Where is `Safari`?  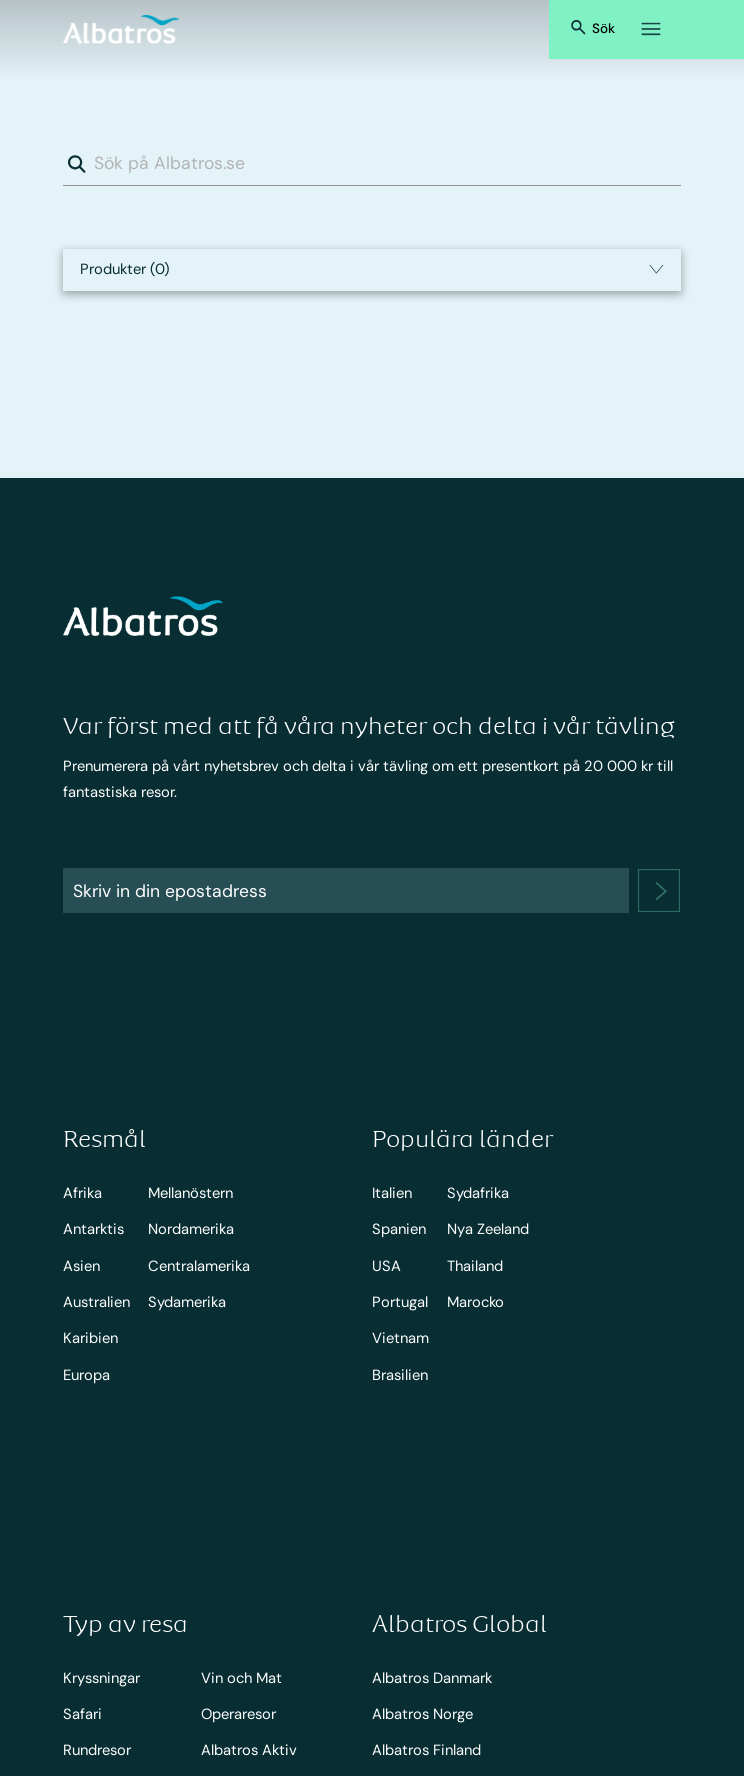
Safari is located at coordinates (82, 1714).